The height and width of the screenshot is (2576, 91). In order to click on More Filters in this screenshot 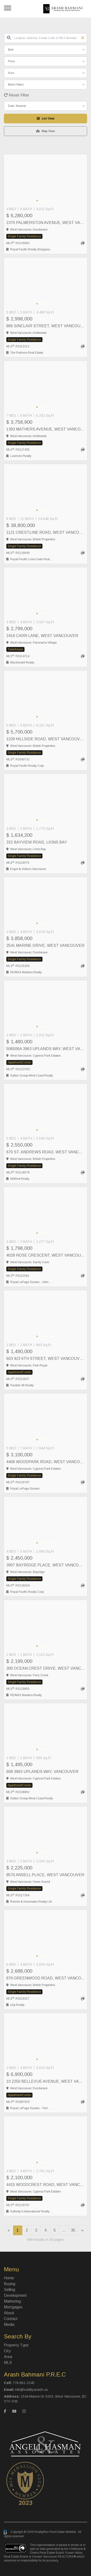, I will do `click(16, 84)`.